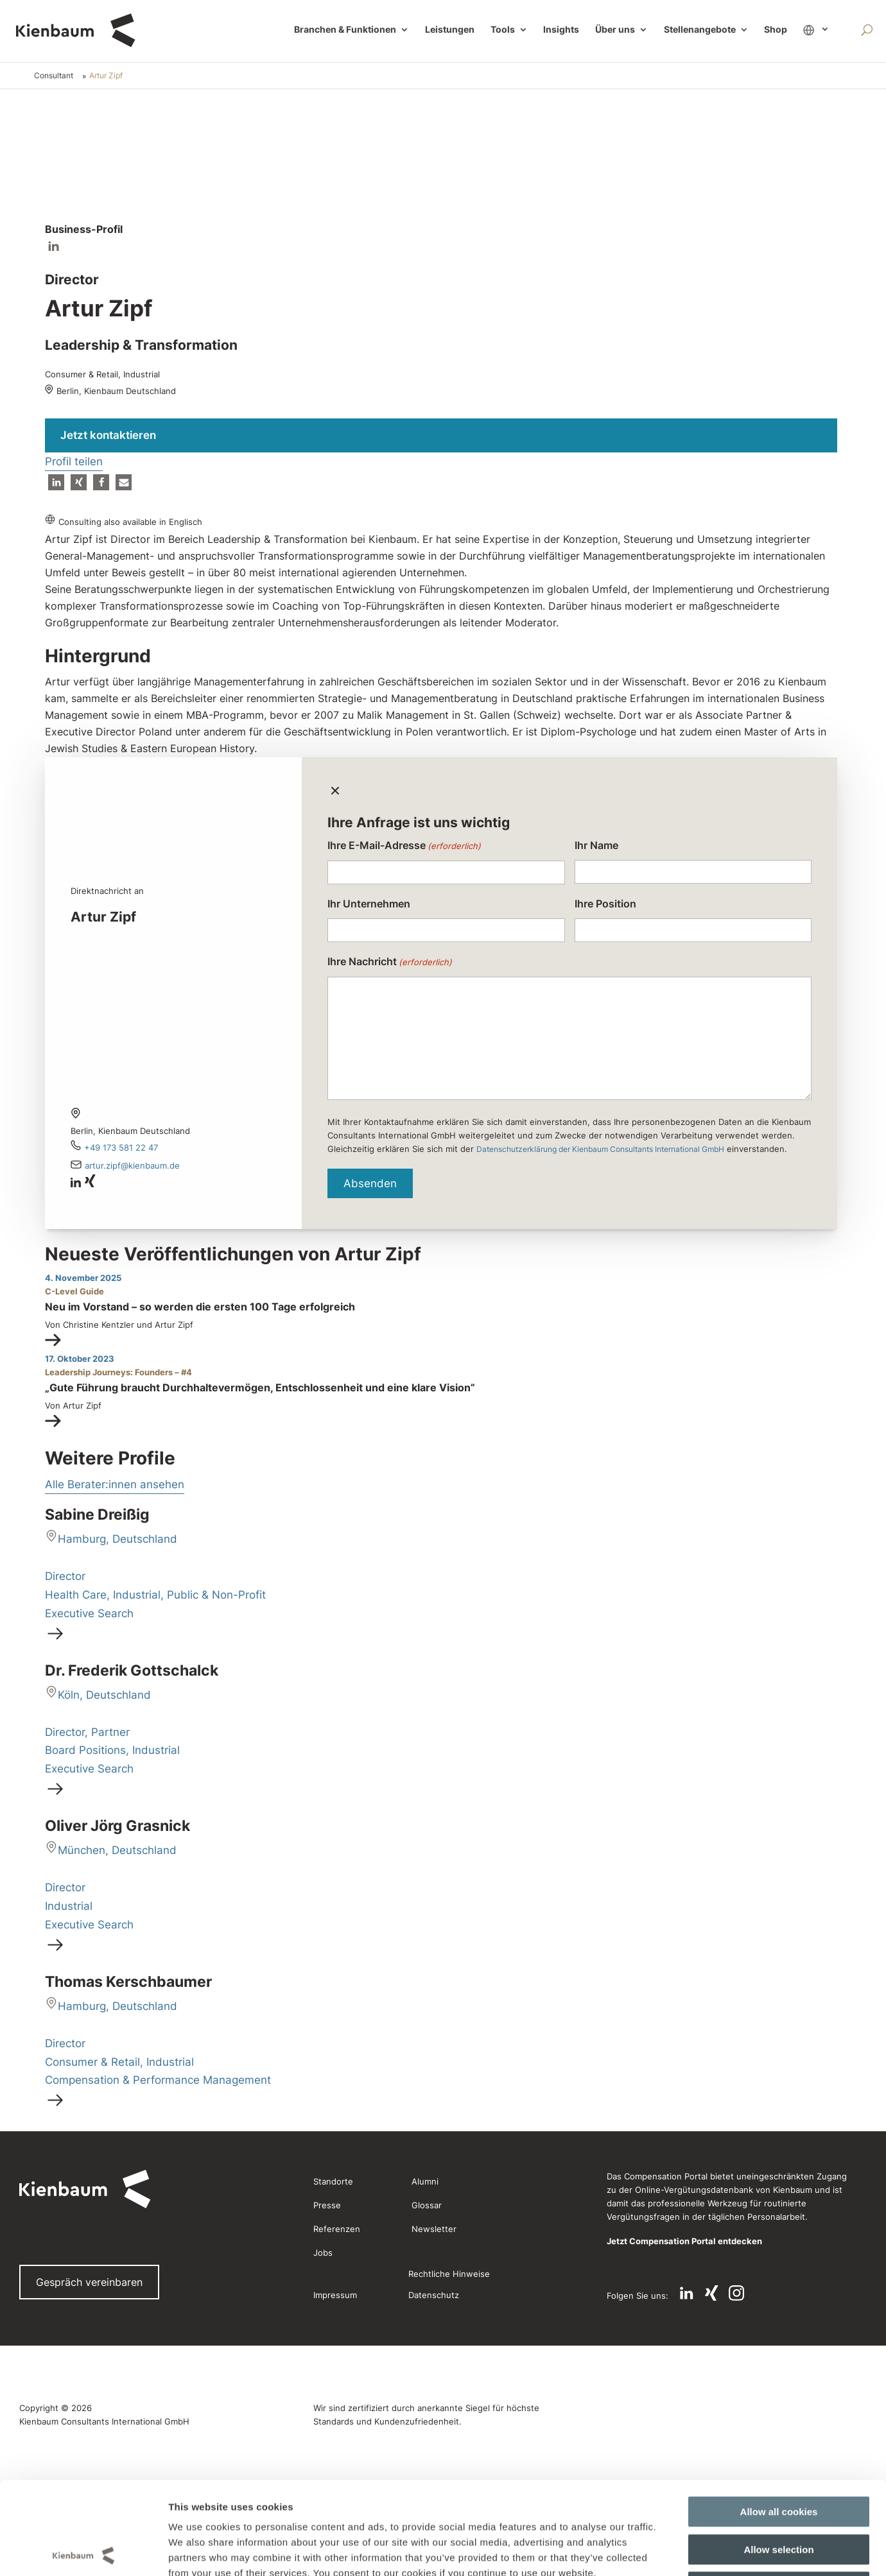 This screenshot has width=886, height=2576. What do you see at coordinates (389, 962) in the screenshot?
I see `Ihre Nachricht` at bounding box center [389, 962].